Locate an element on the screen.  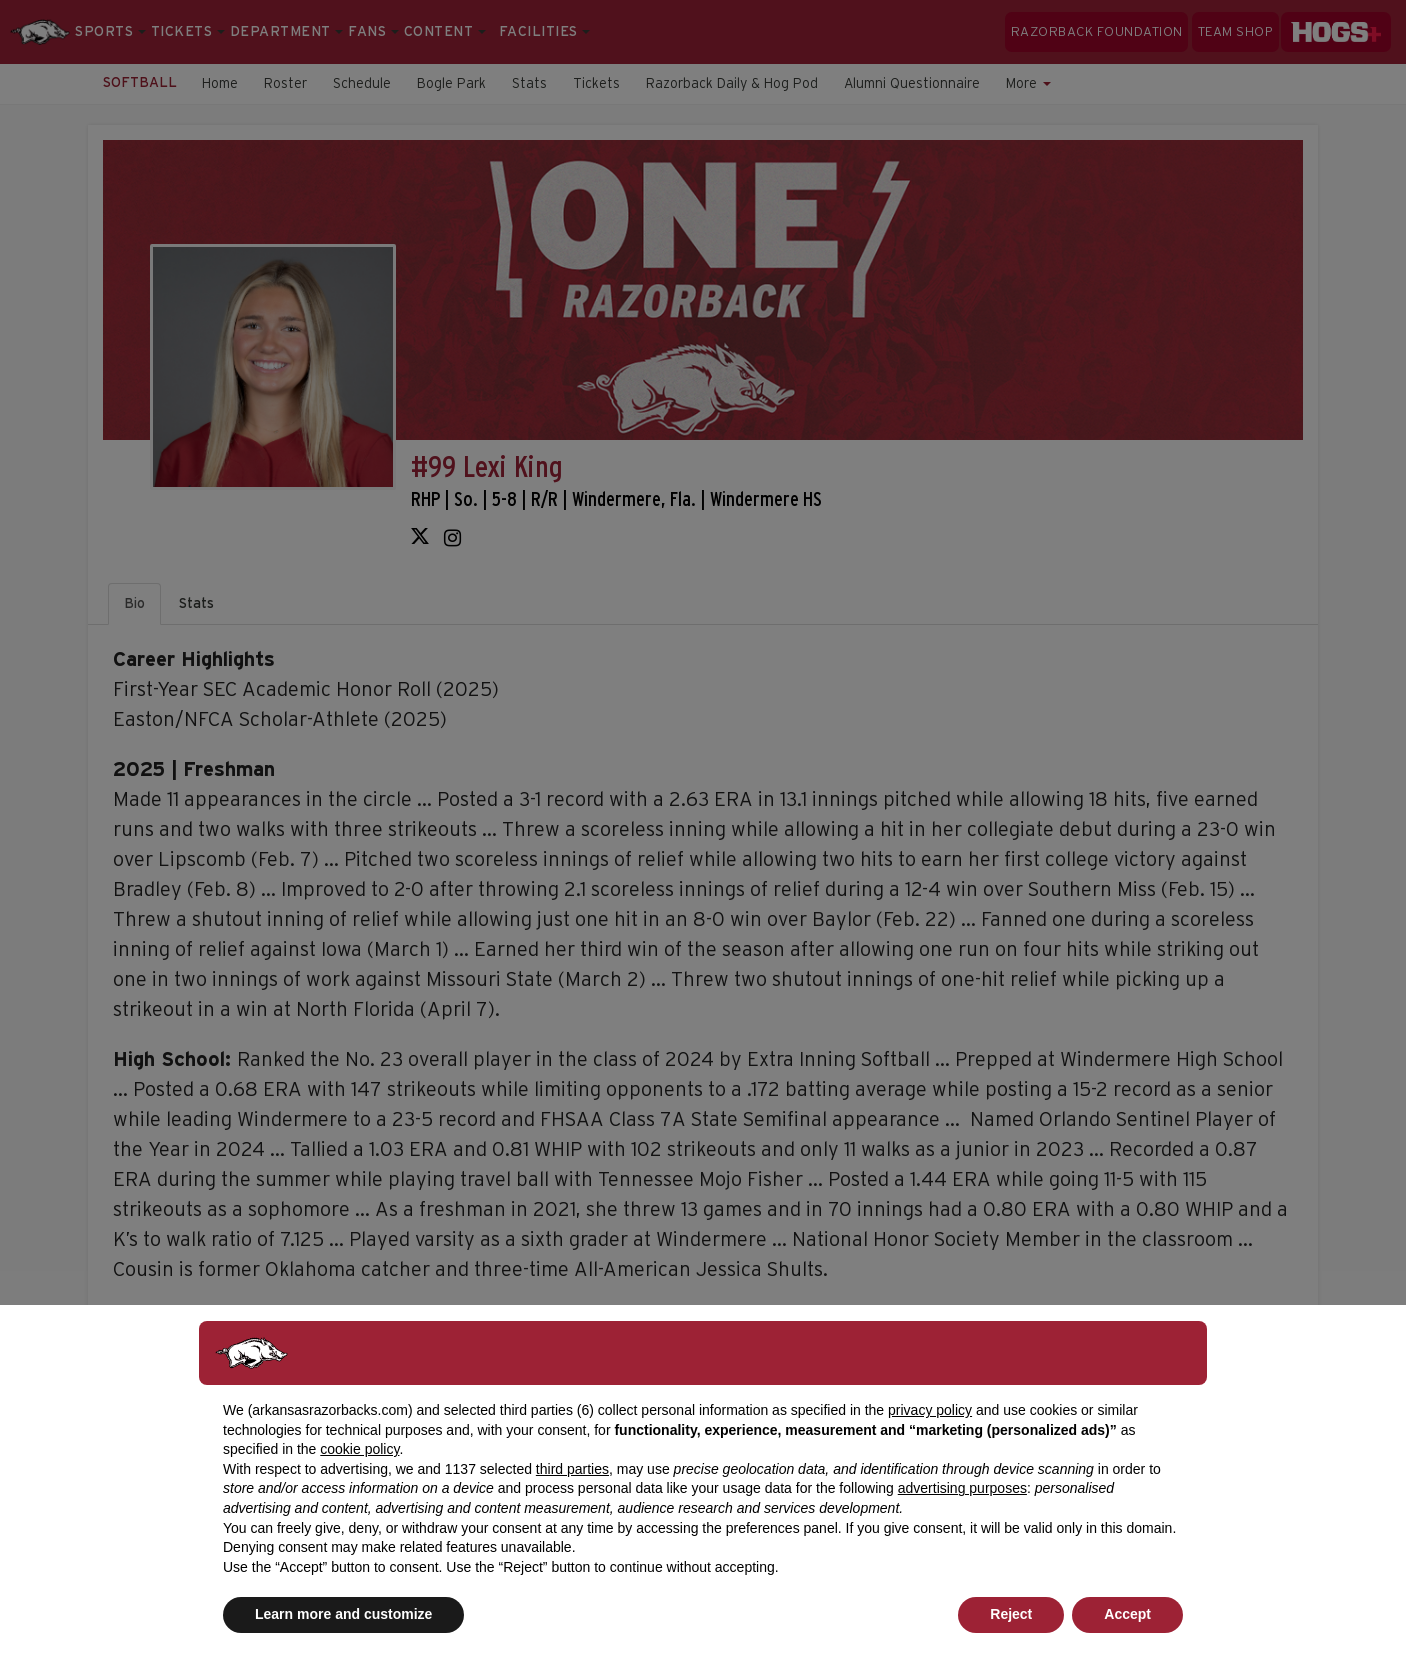
Reject [button] is located at coordinates (1011, 1614).